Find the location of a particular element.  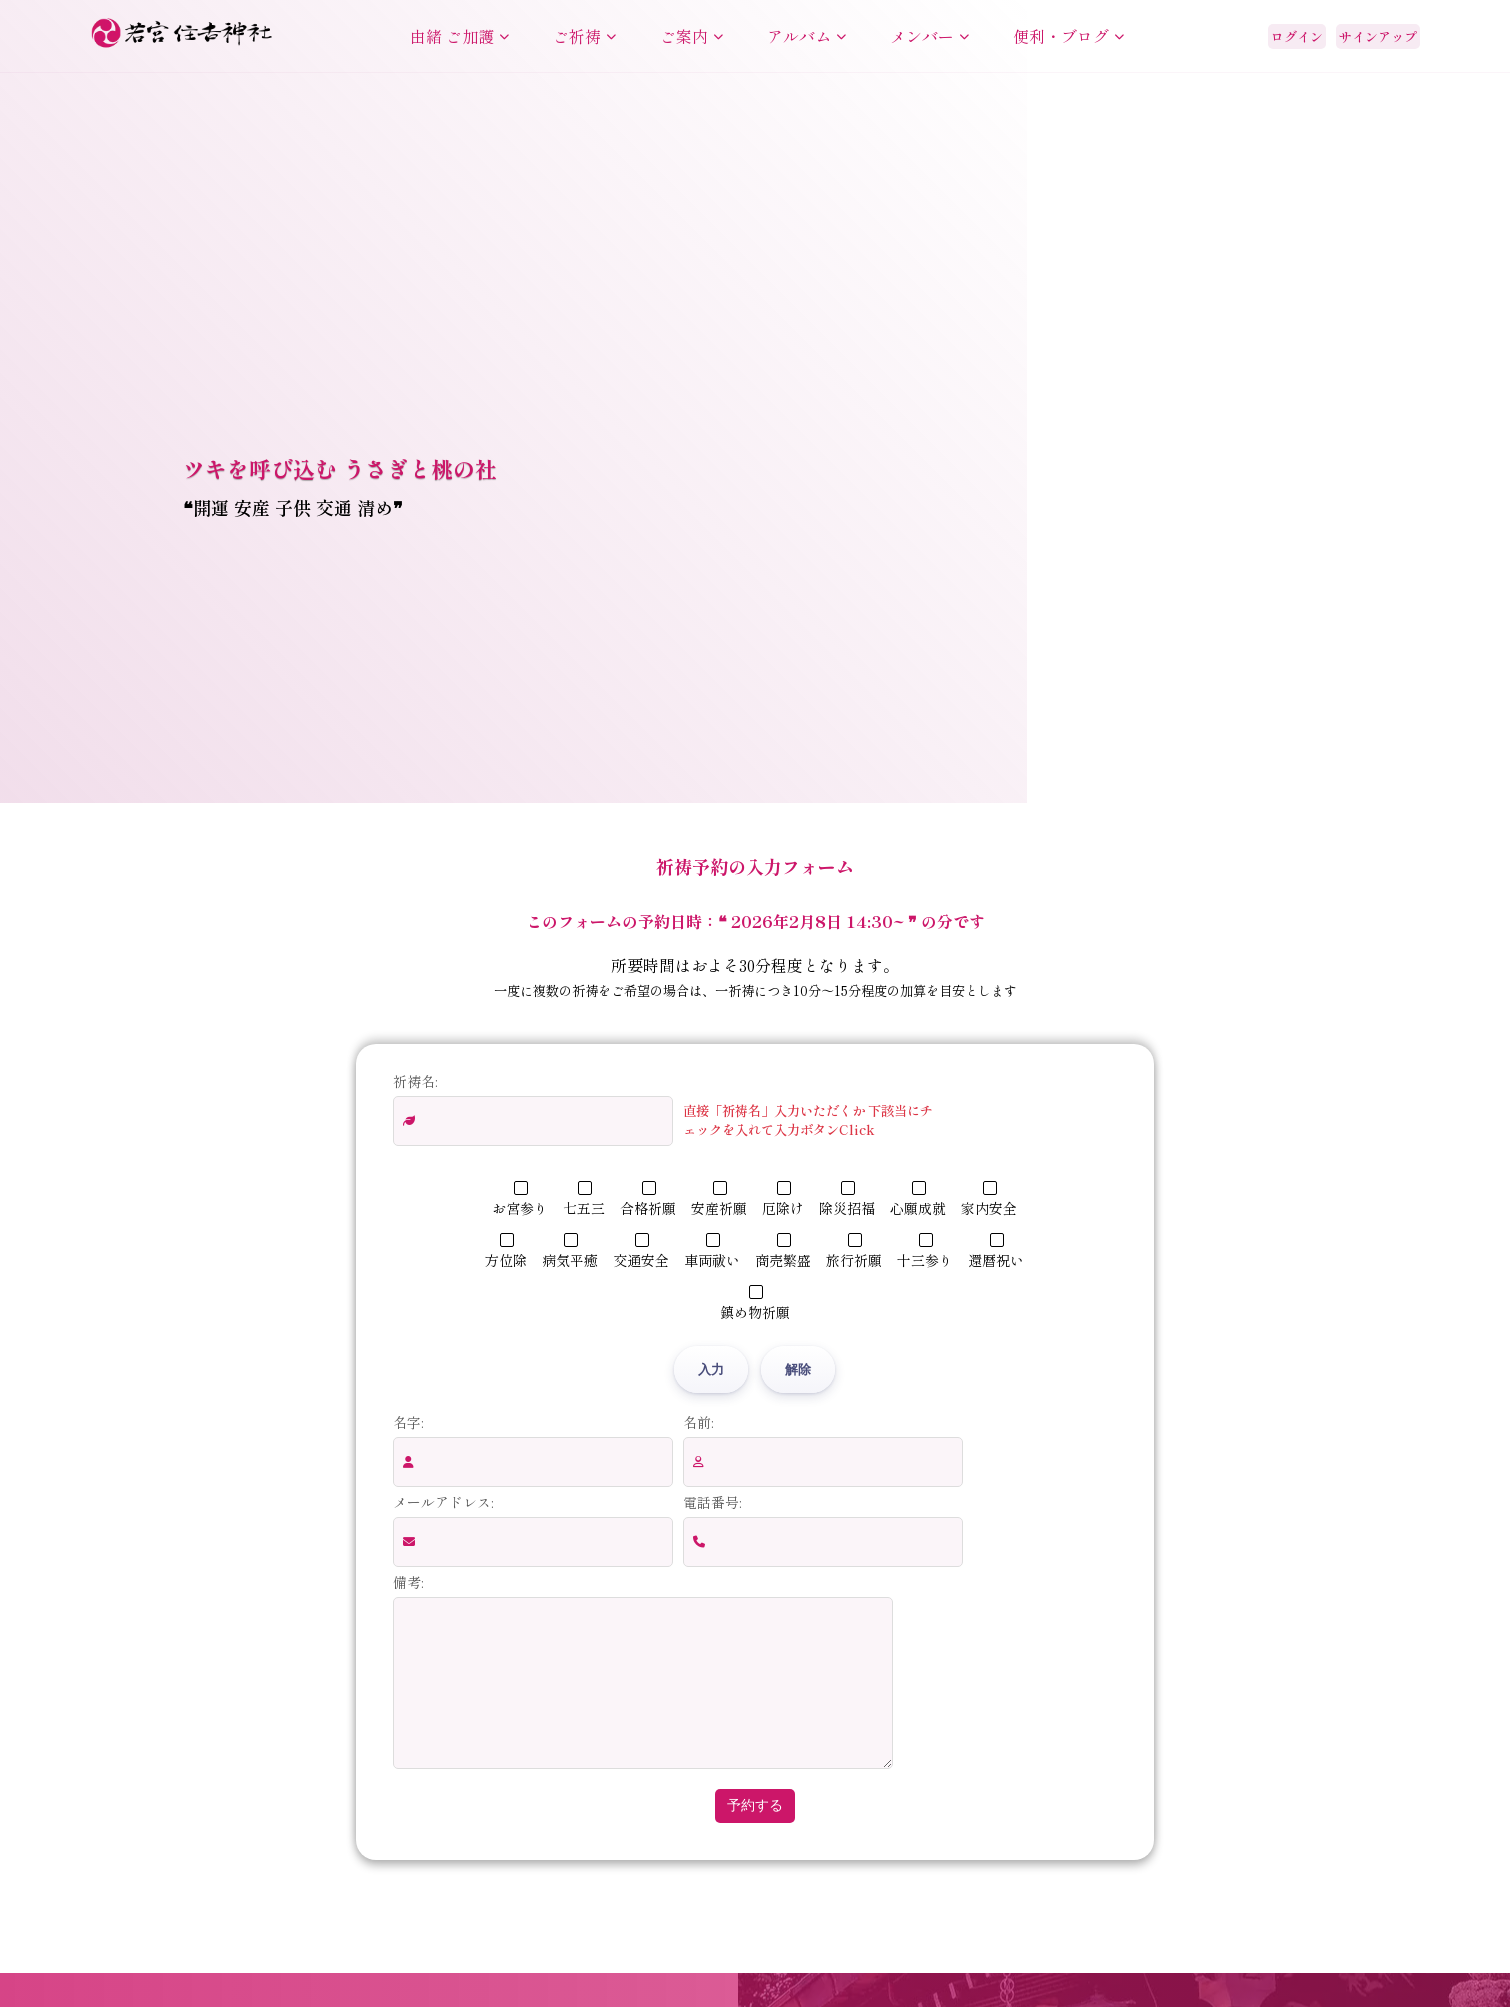

電話番号: is located at coordinates (712, 1502).